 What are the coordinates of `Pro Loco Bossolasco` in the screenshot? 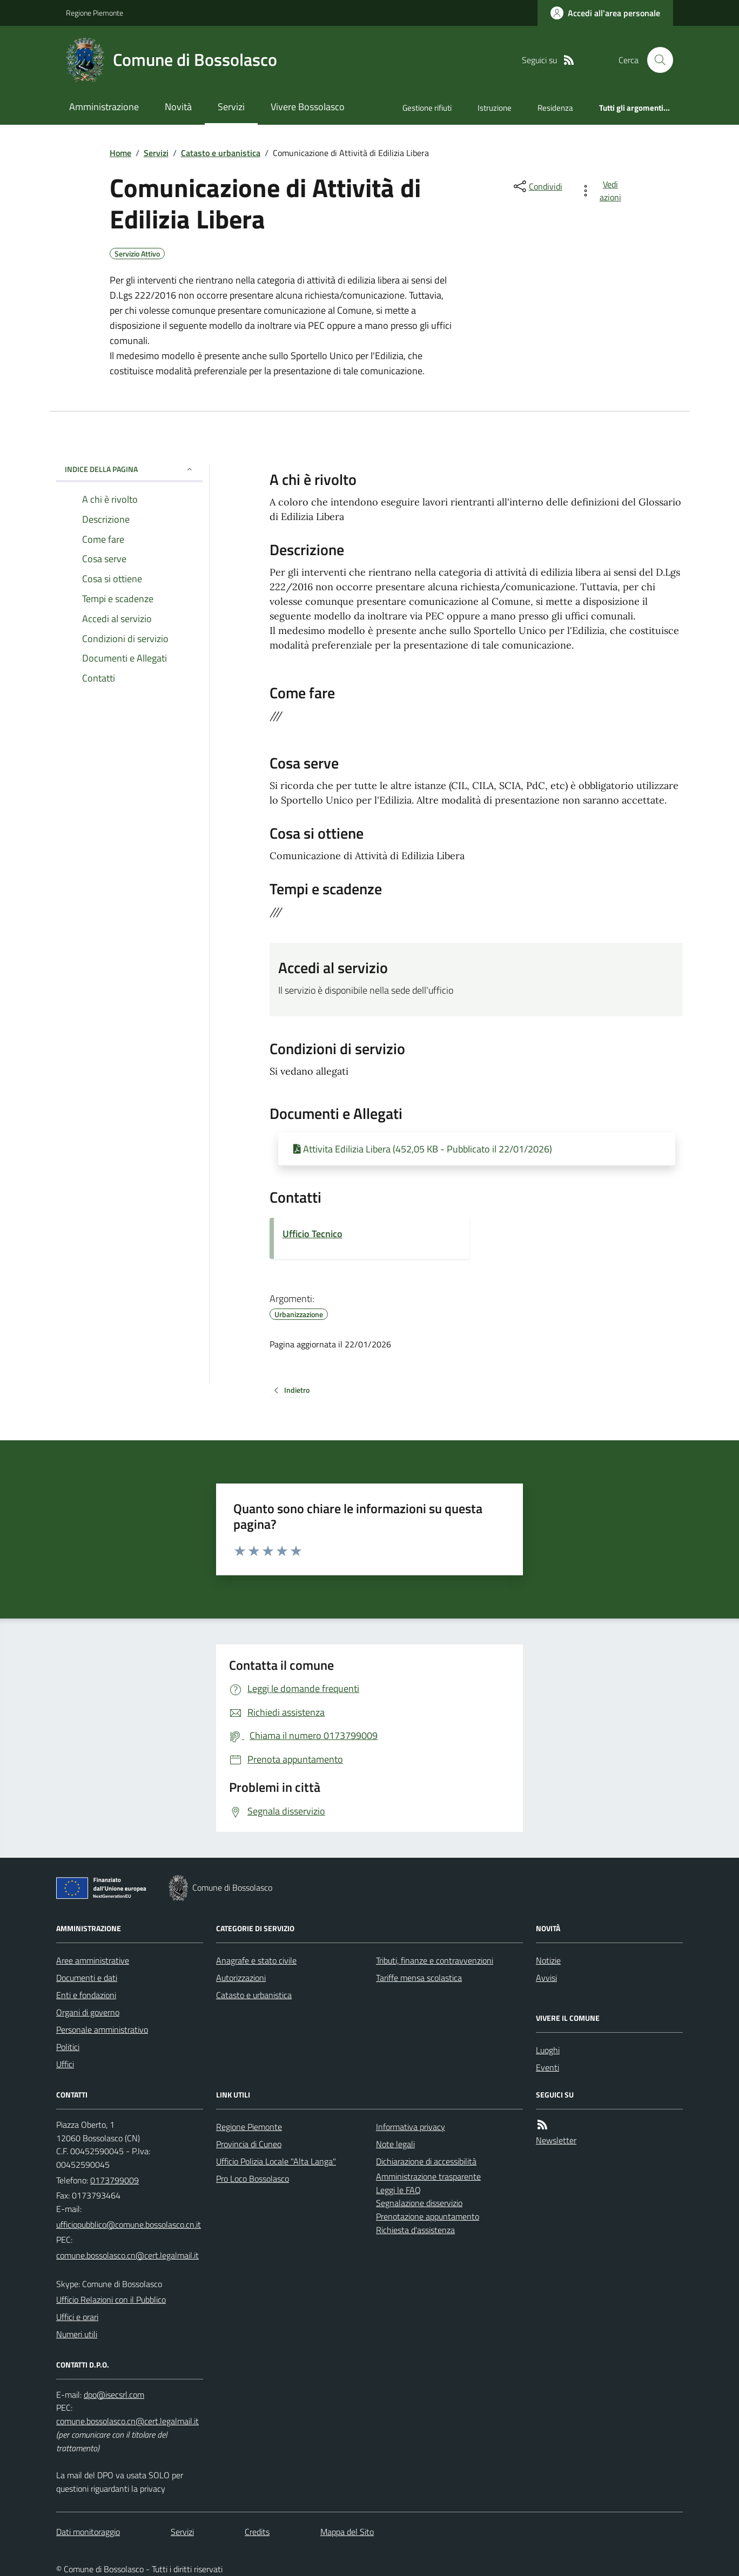 It's located at (252, 2178).